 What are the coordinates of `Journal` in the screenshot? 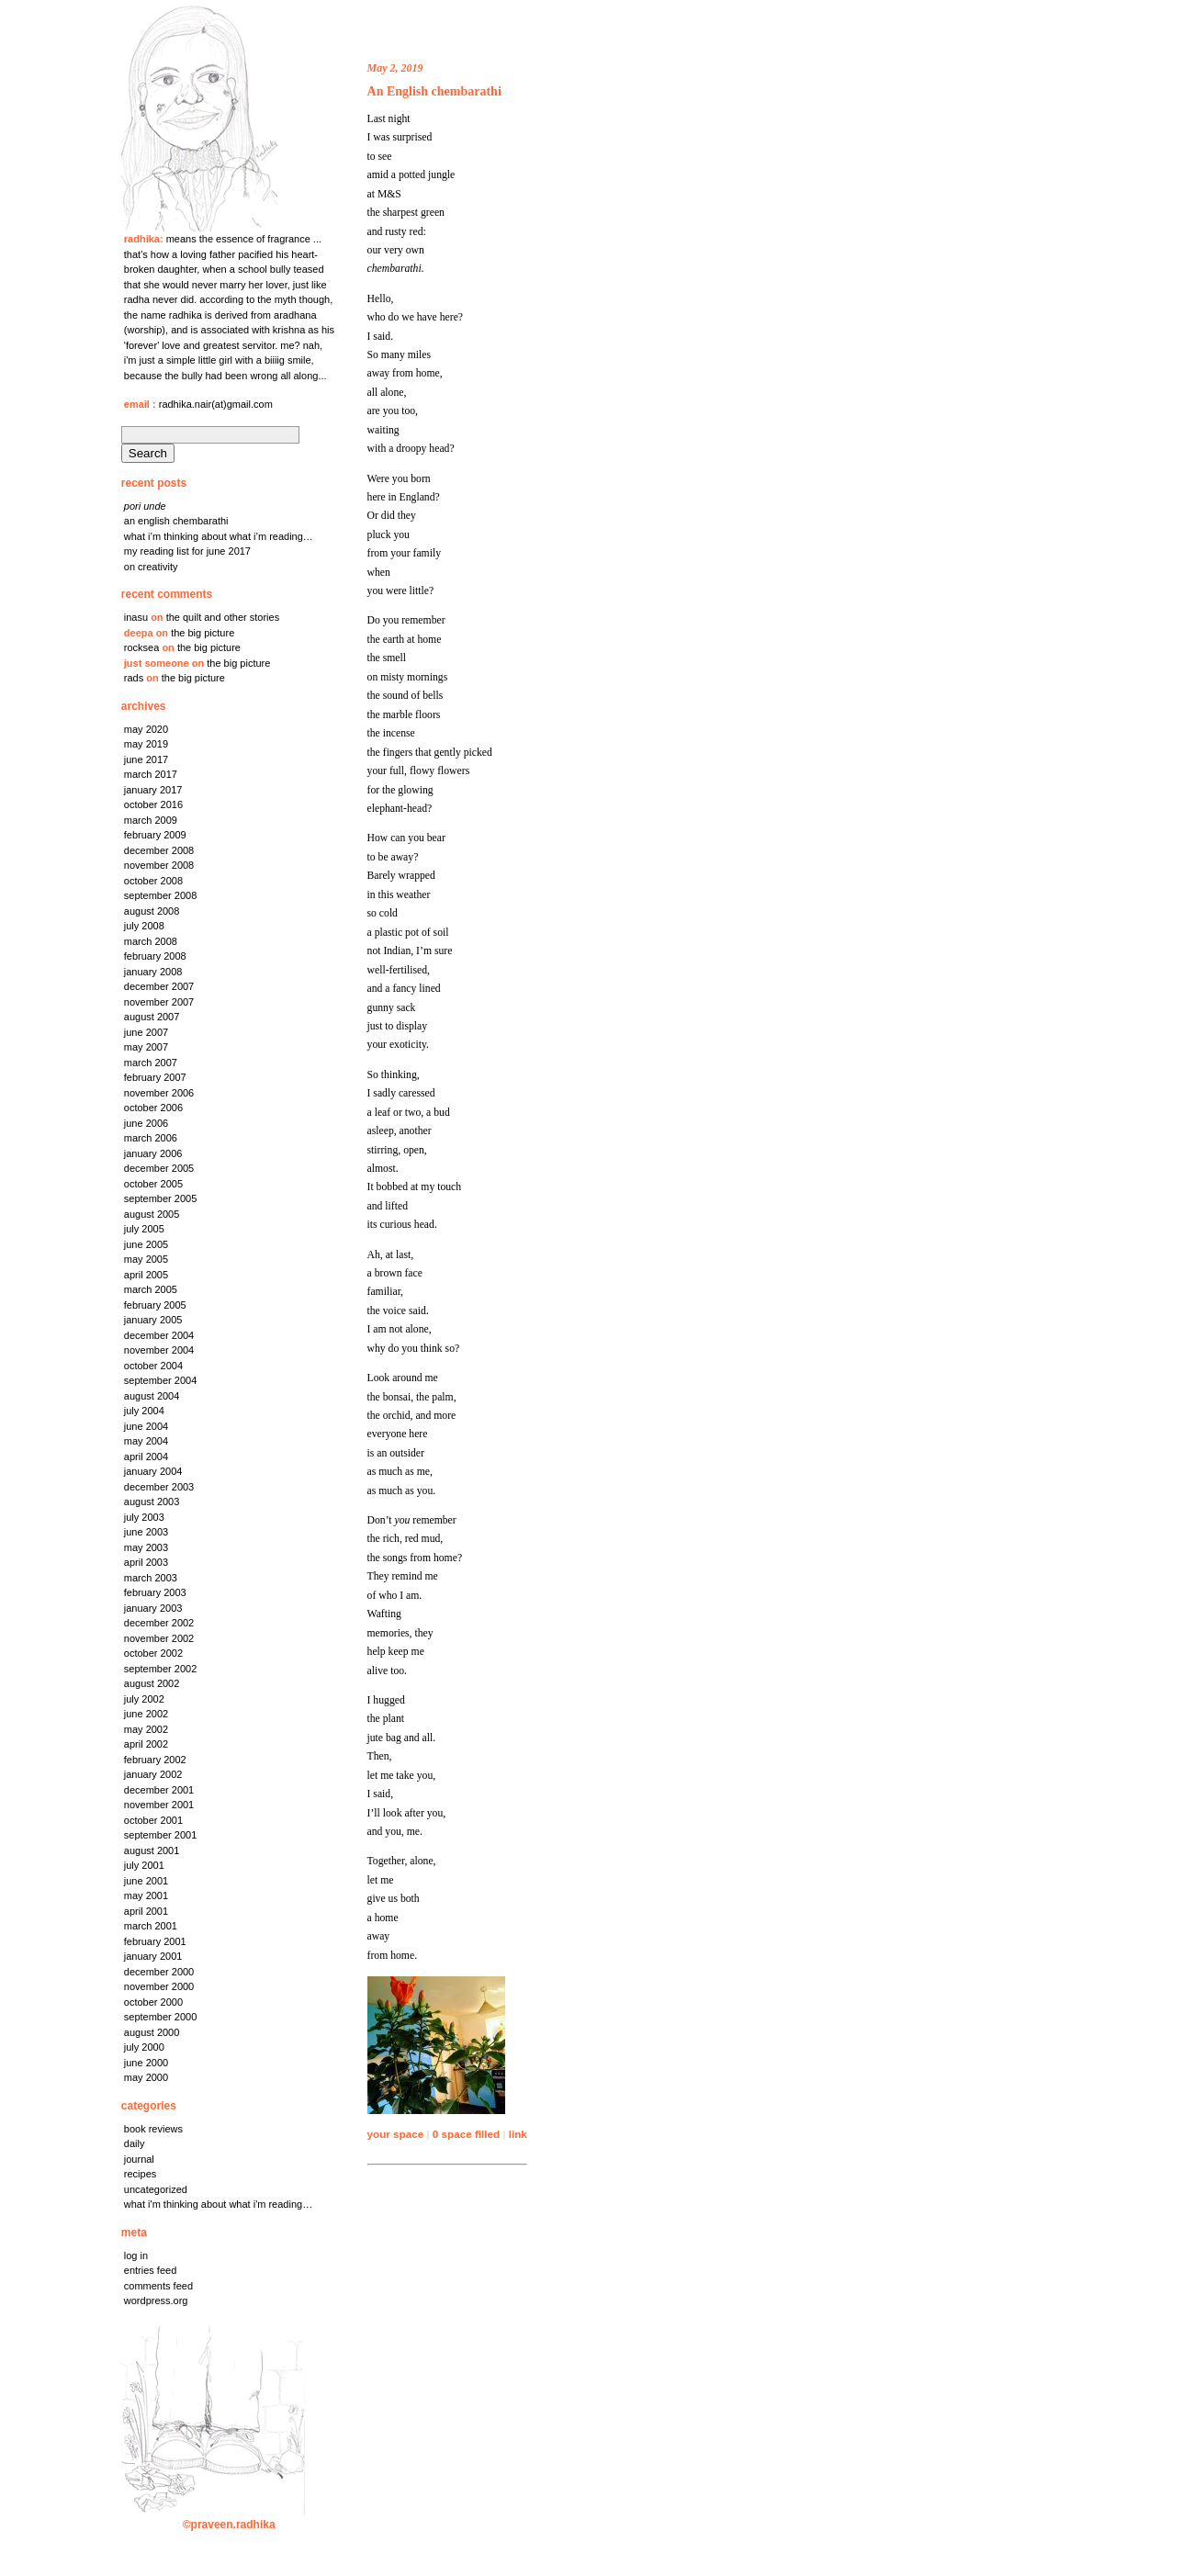 It's located at (139, 2159).